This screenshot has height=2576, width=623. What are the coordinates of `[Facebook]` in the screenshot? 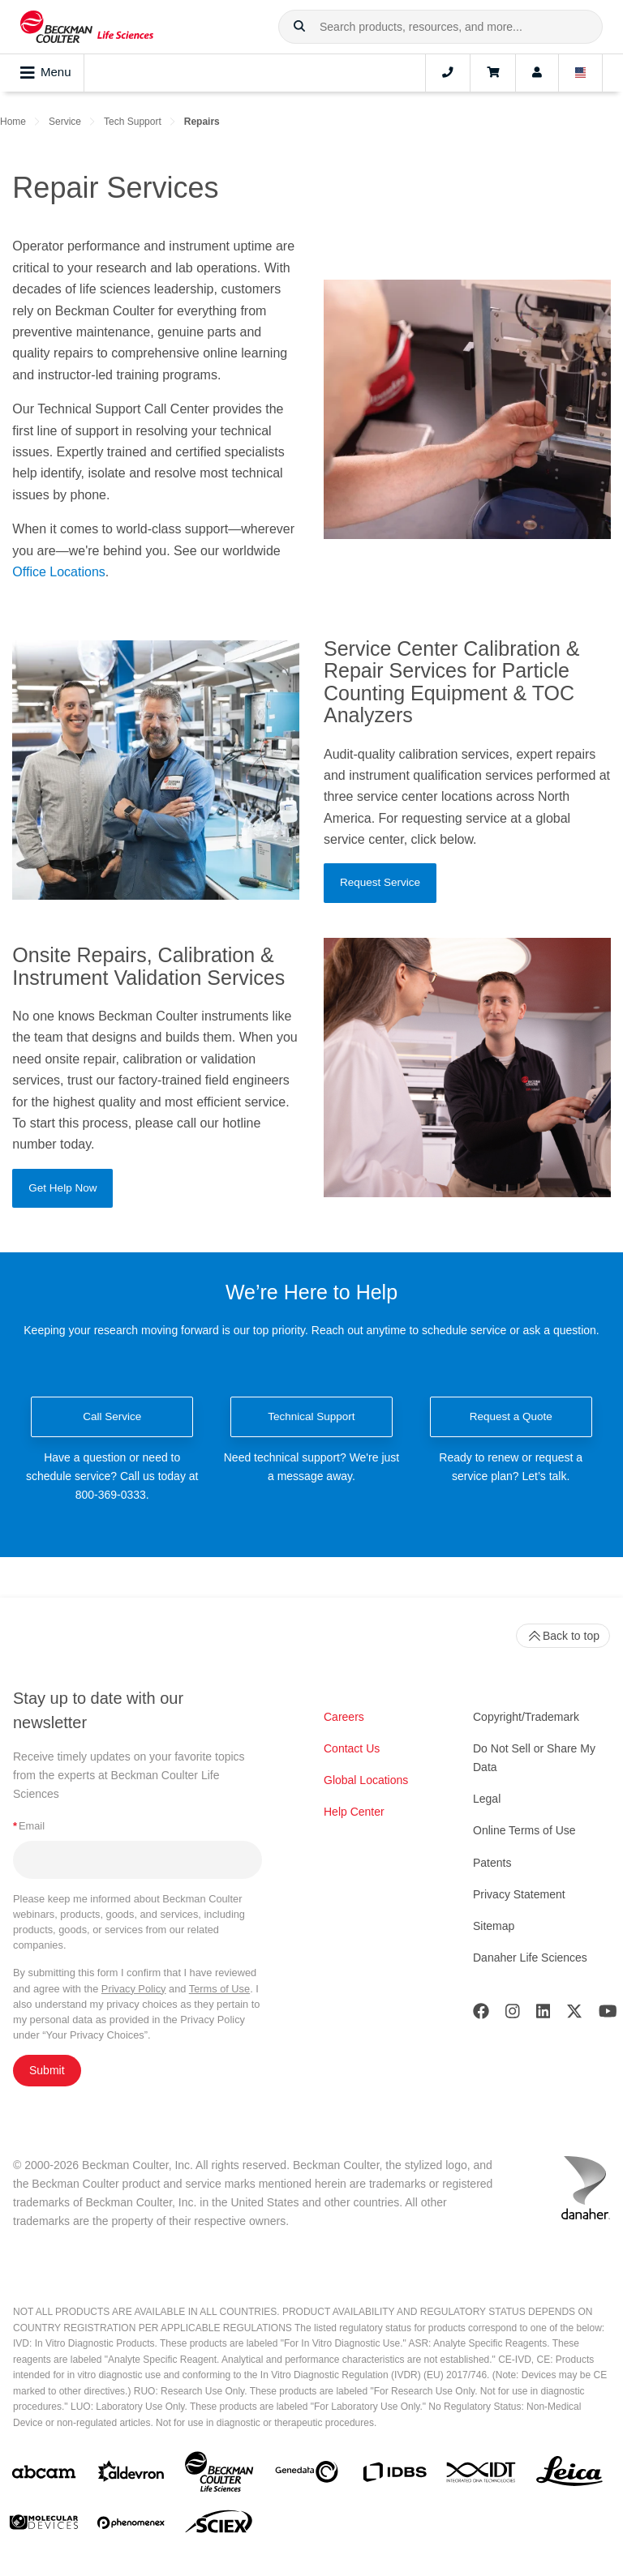 It's located at (481, 2015).